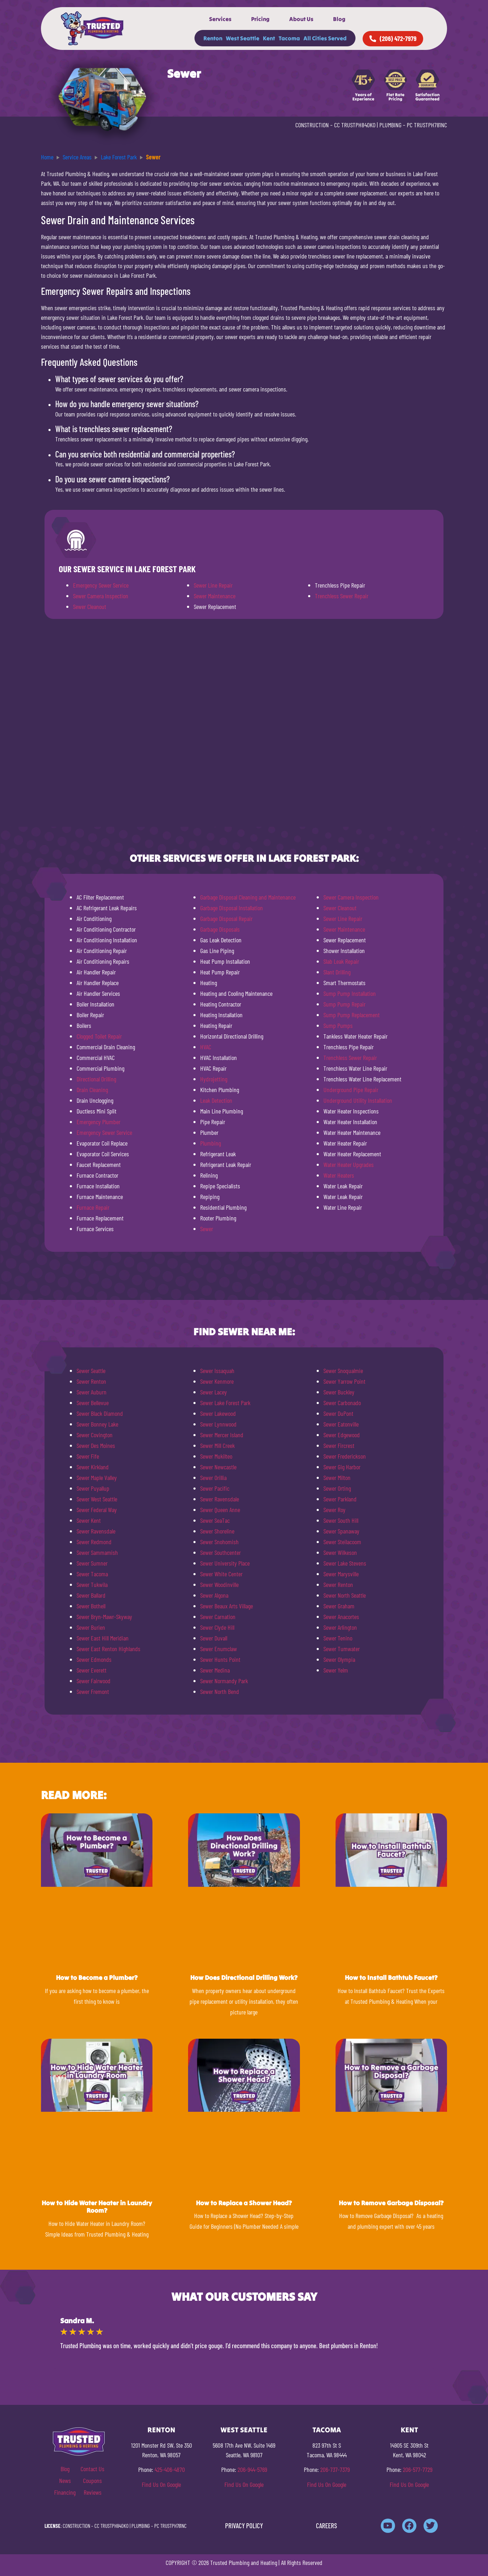 This screenshot has height=2576, width=488. What do you see at coordinates (341, 596) in the screenshot?
I see `Trenchless Sewer Repair` at bounding box center [341, 596].